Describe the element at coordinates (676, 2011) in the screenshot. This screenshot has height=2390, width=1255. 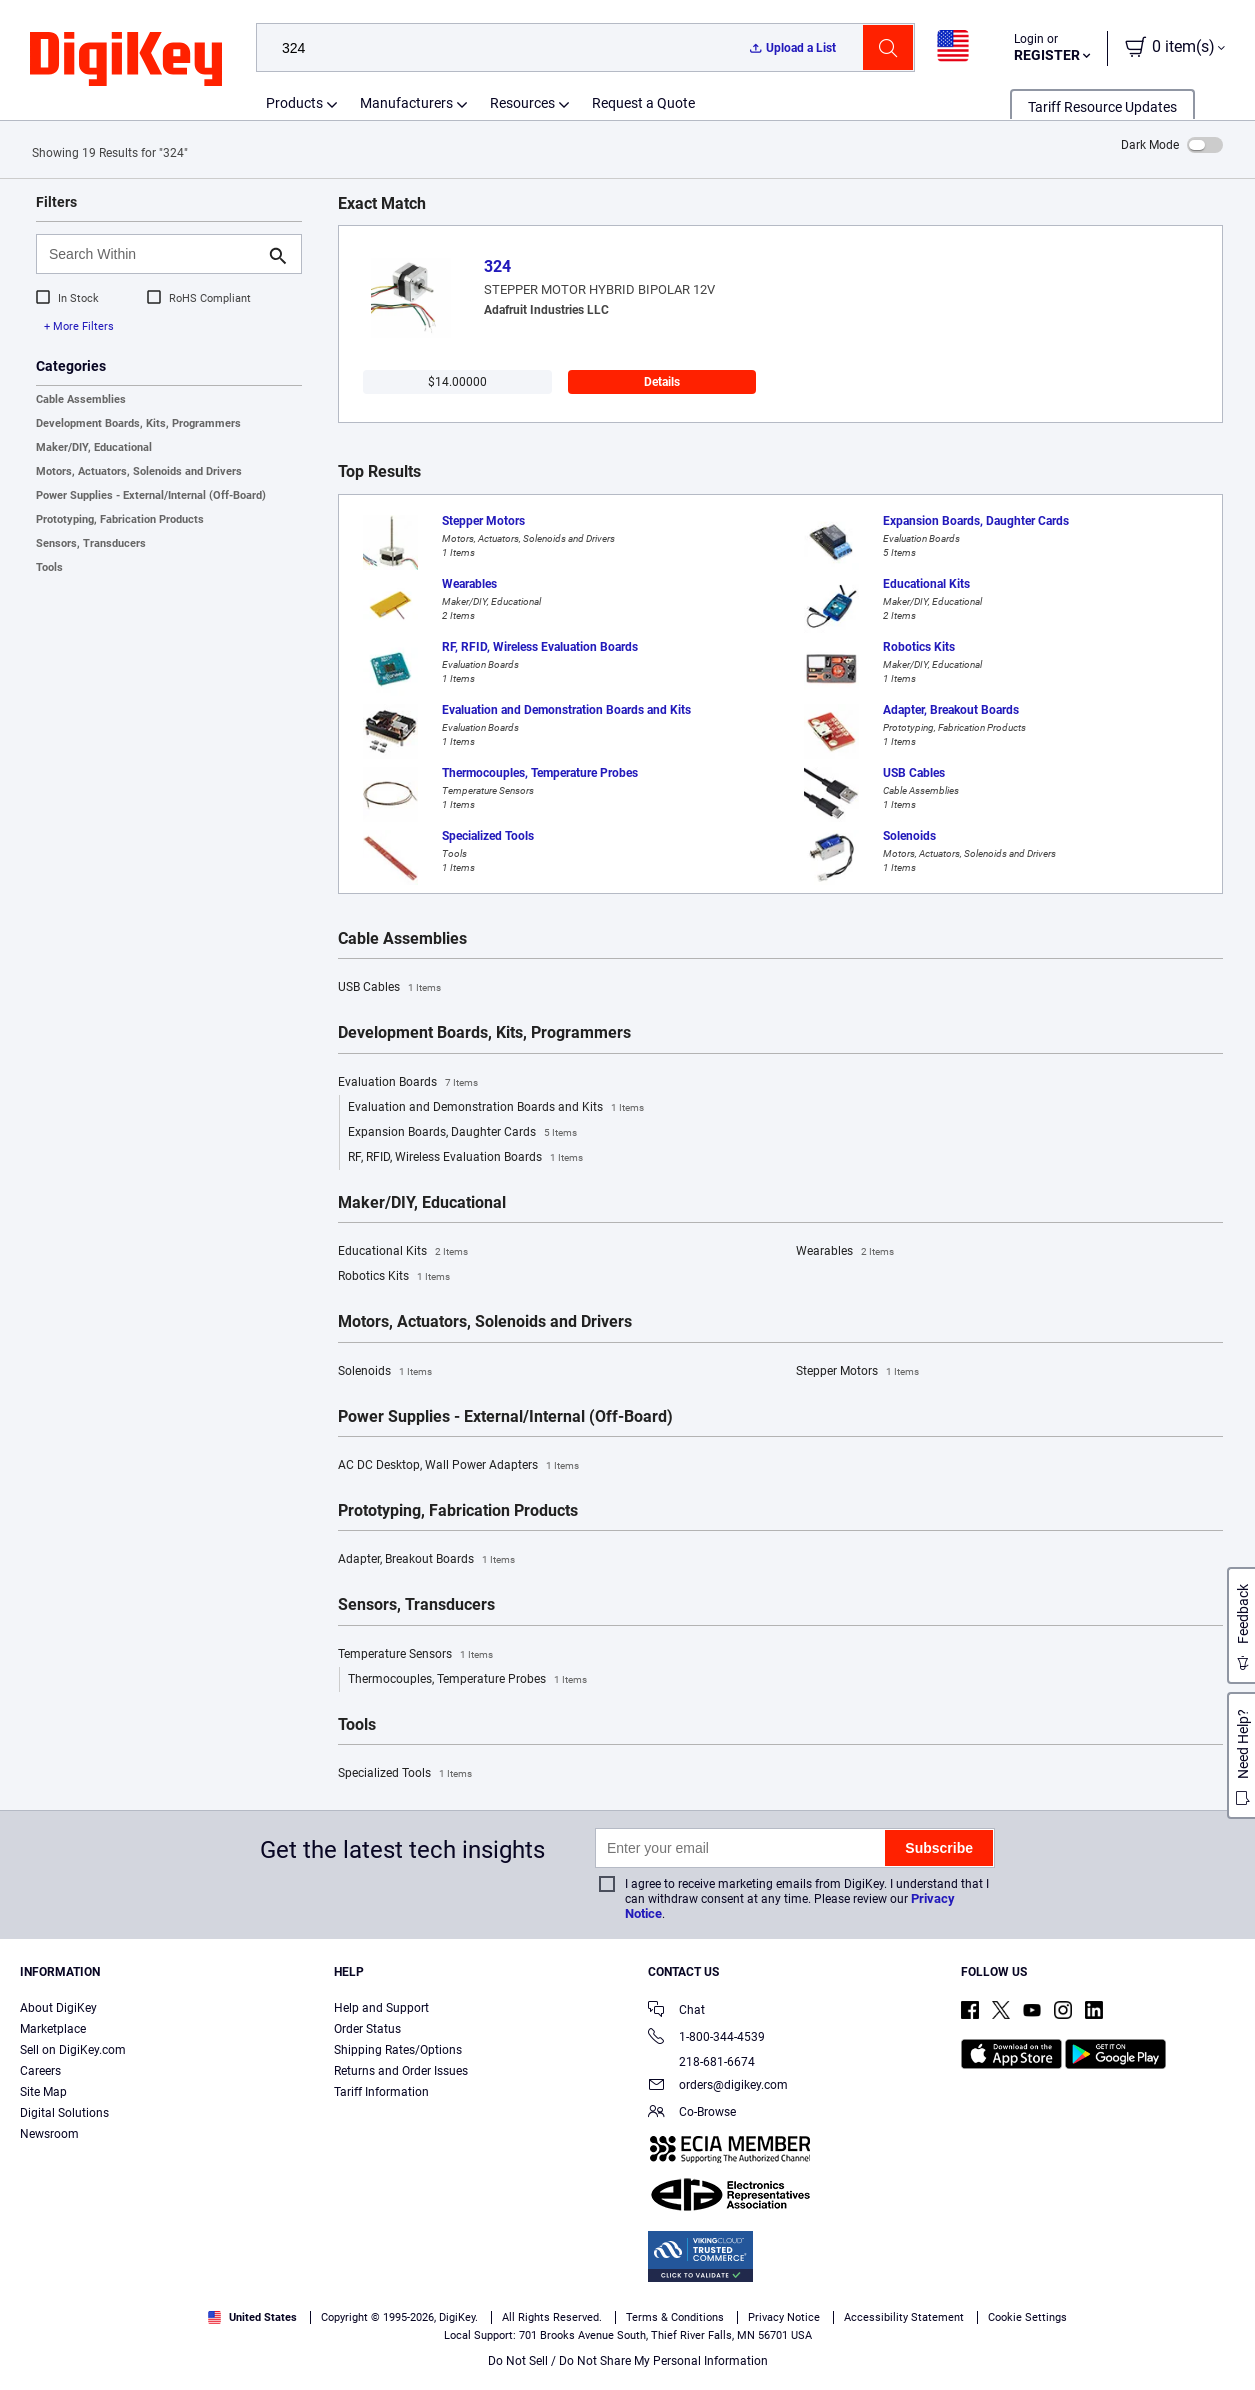
I see `Chat` at that location.